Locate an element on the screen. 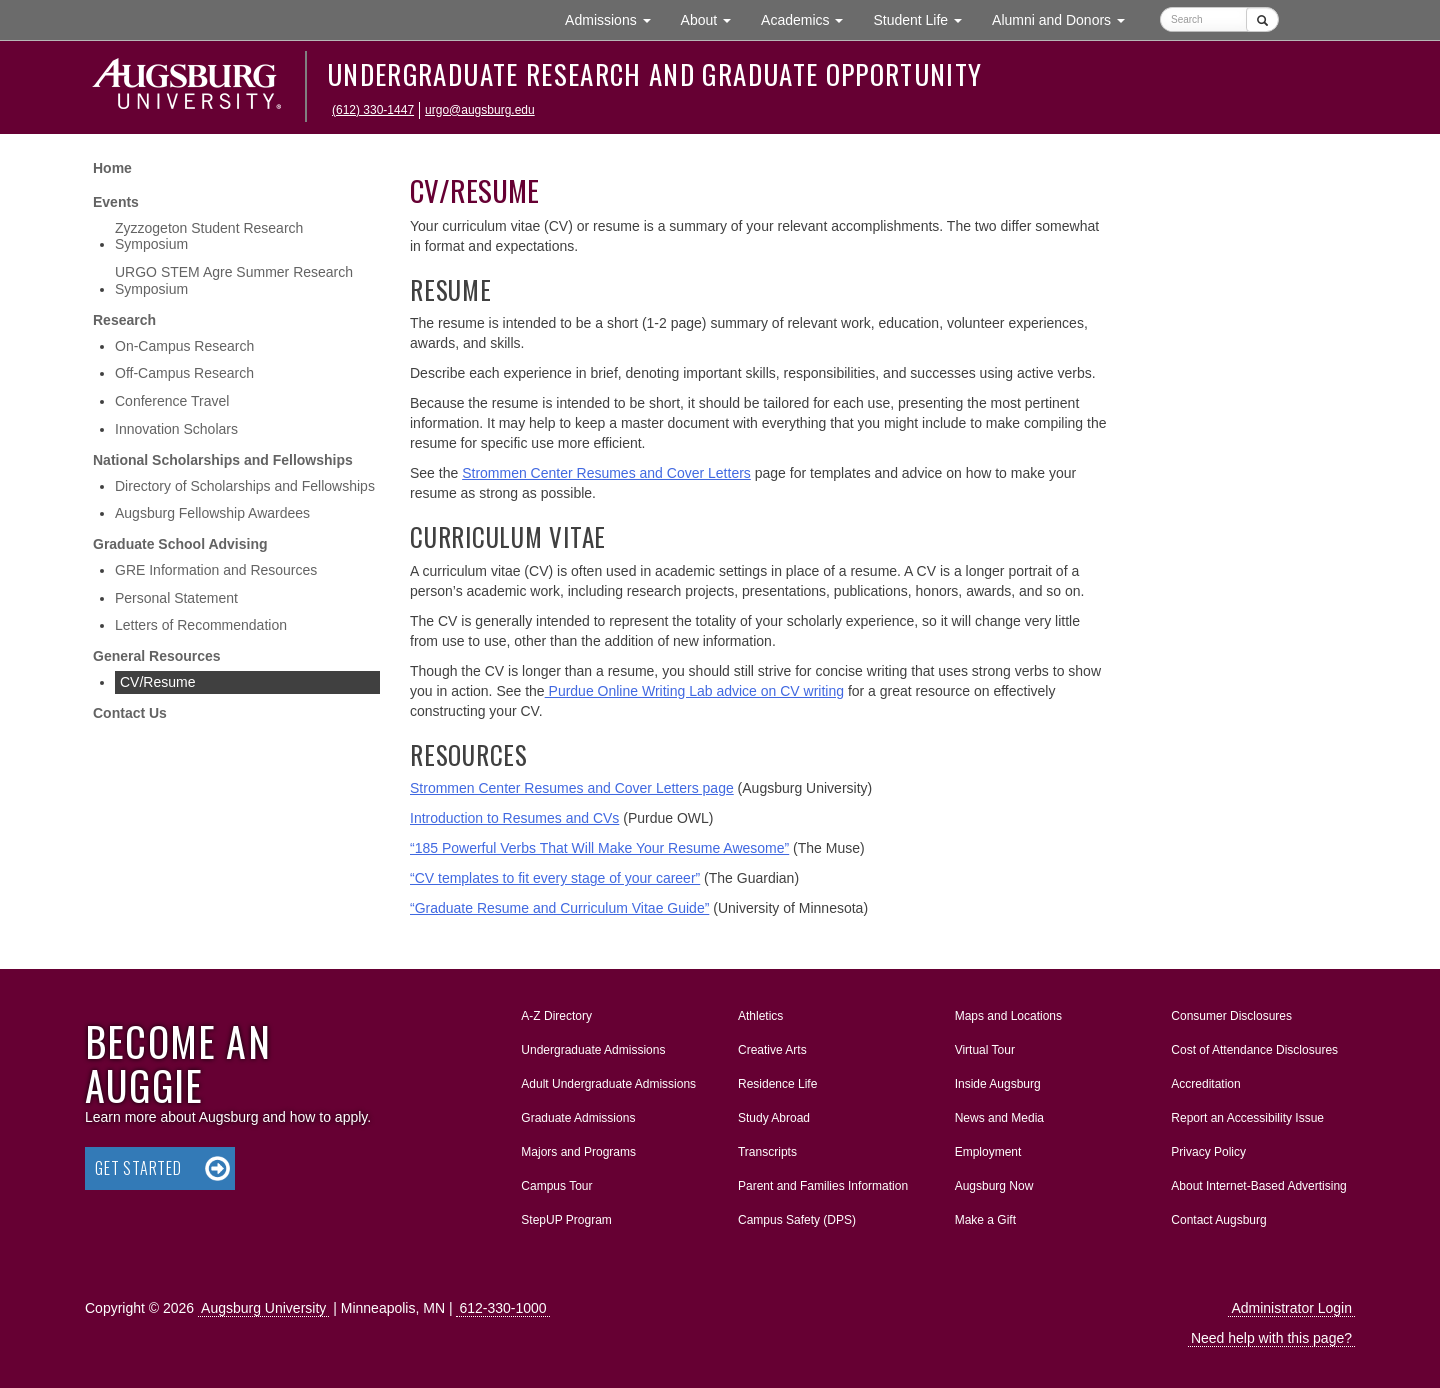  Graduate School Advising is located at coordinates (180, 544).